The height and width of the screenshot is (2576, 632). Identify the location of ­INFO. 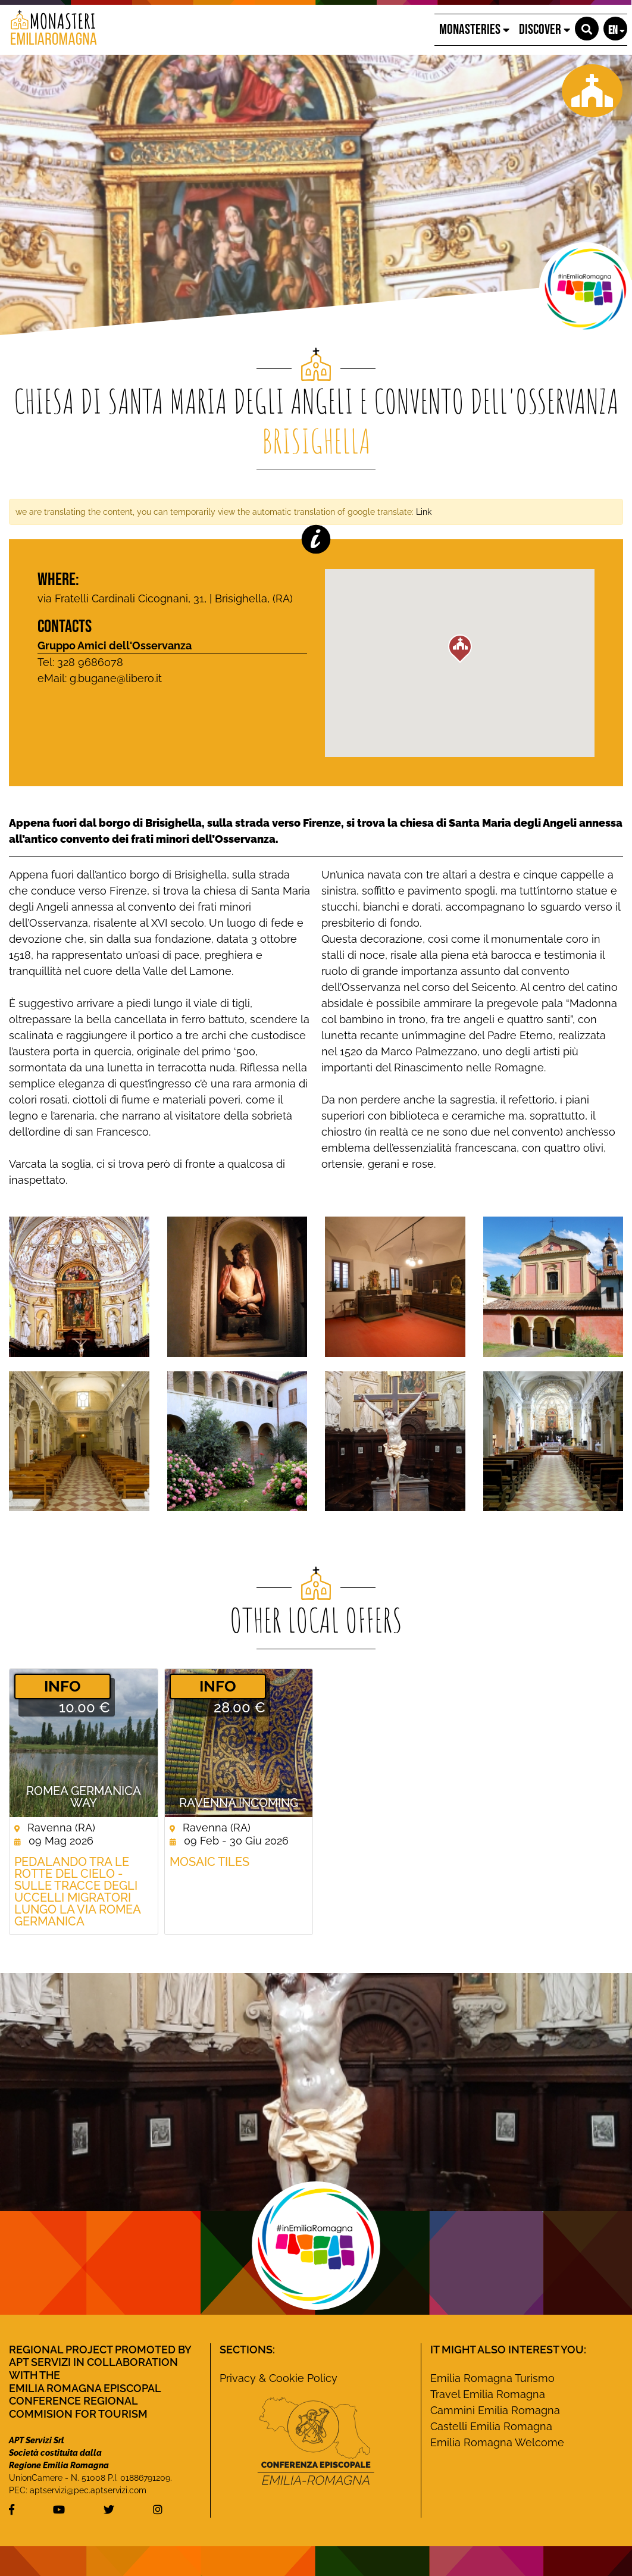
(62, 1686).